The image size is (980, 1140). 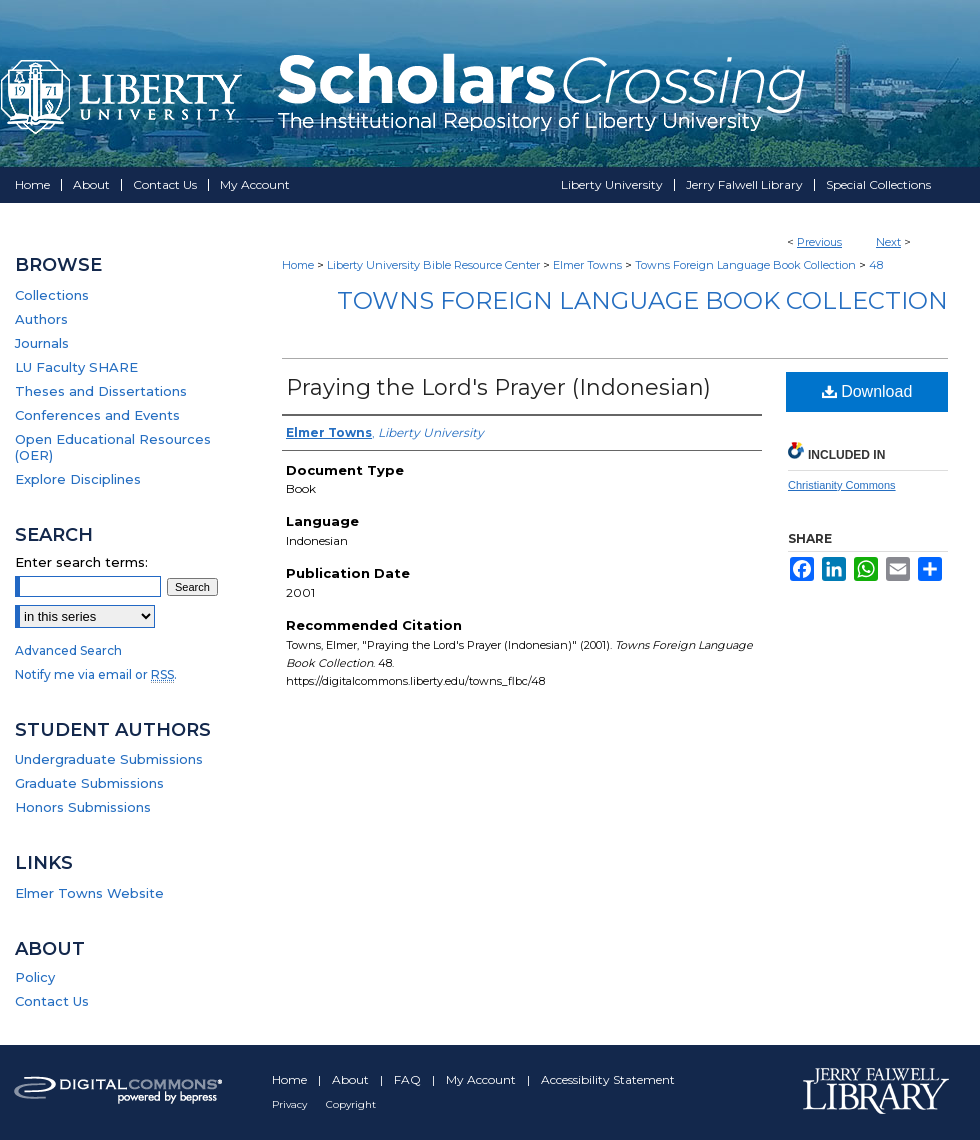 I want to click on Download, so click(x=867, y=391).